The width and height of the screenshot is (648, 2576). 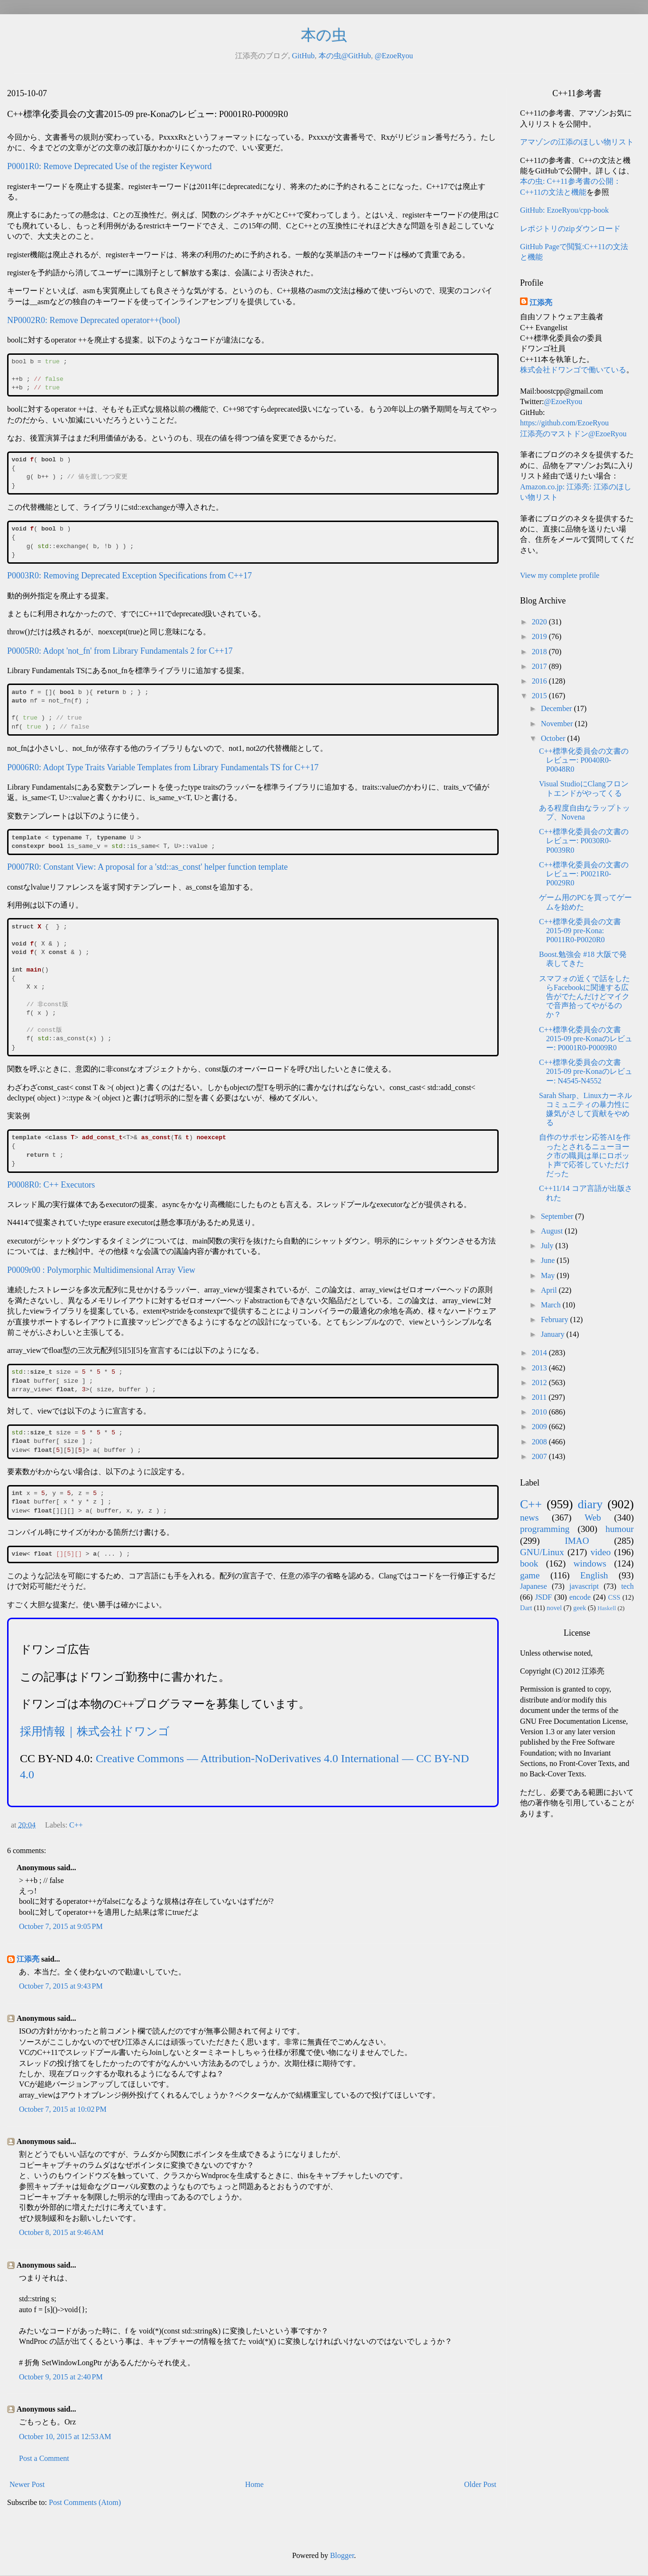 What do you see at coordinates (540, 1442) in the screenshot?
I see `2008` at bounding box center [540, 1442].